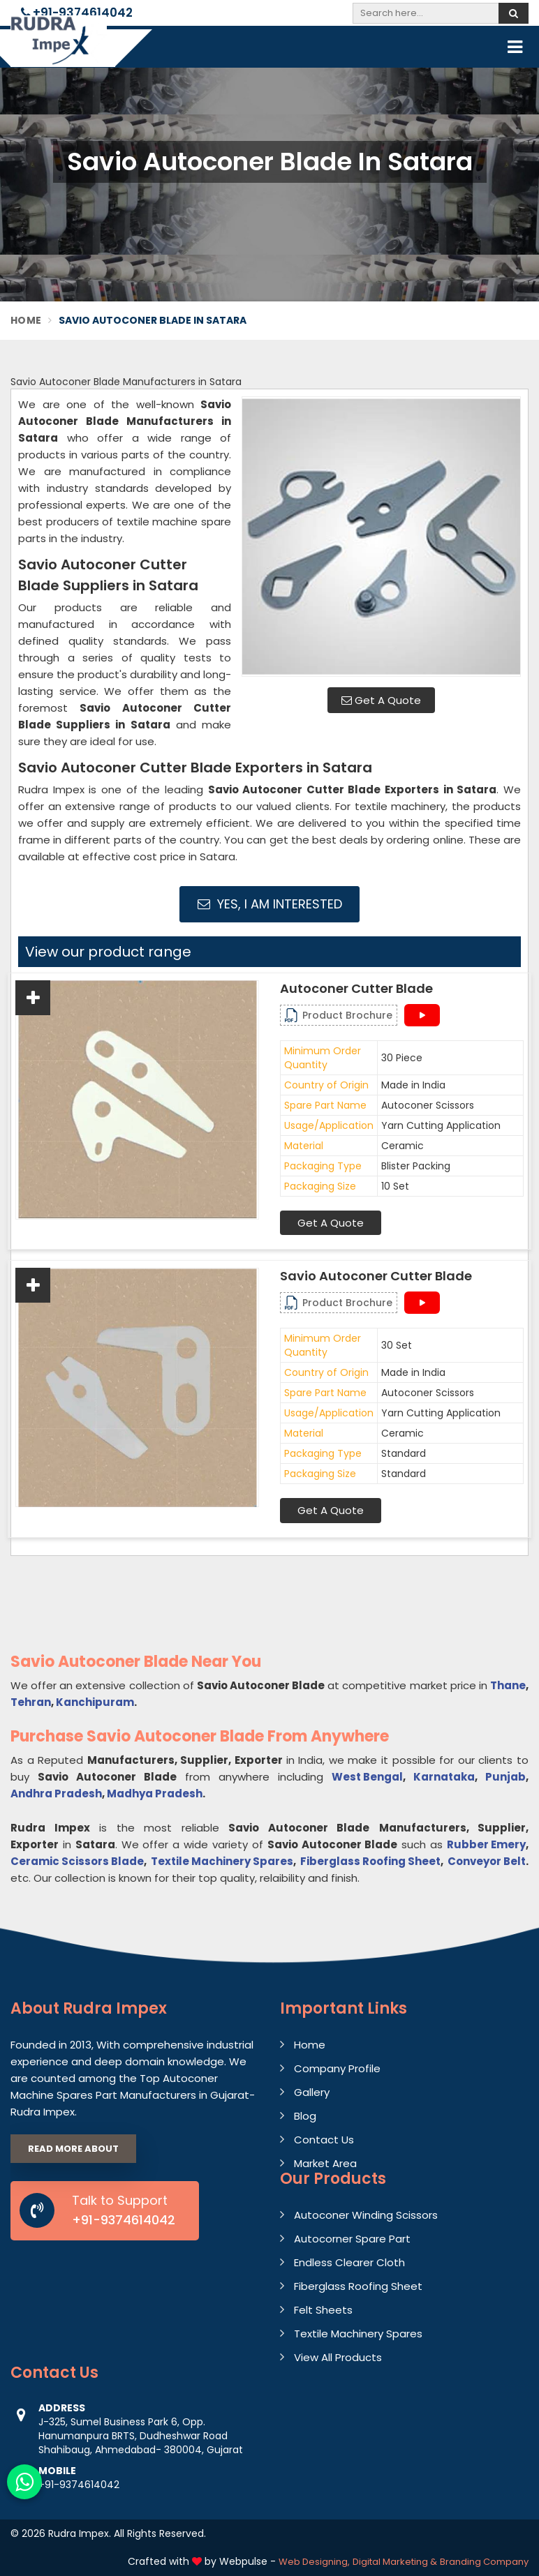 This screenshot has height=2576, width=539. What do you see at coordinates (395, 2561) in the screenshot?
I see `Digital Marketing &` at bounding box center [395, 2561].